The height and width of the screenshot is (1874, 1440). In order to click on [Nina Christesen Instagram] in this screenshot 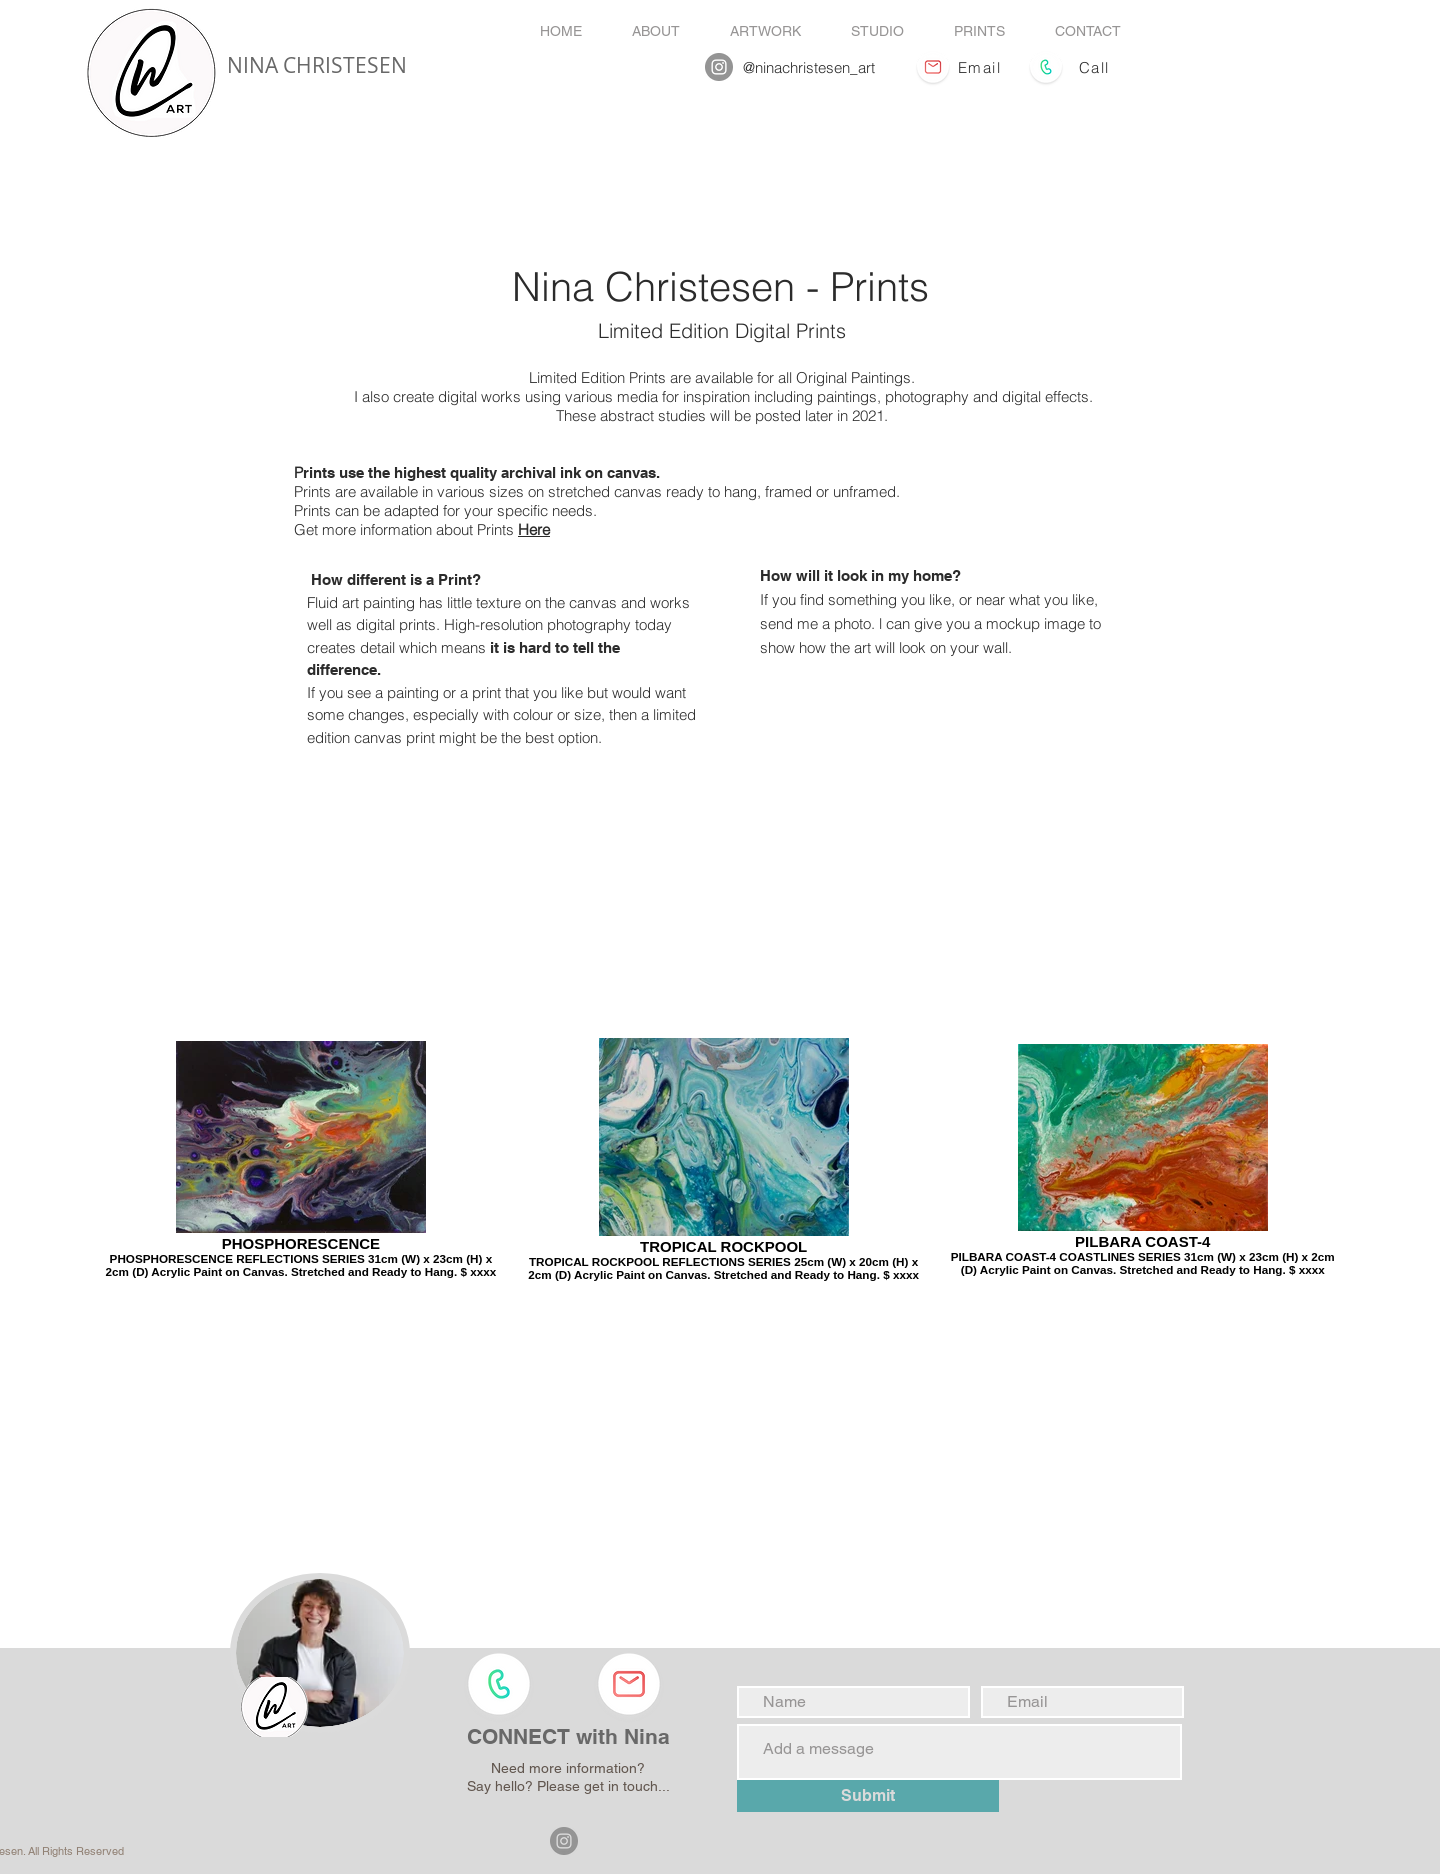, I will do `click(719, 67)`.